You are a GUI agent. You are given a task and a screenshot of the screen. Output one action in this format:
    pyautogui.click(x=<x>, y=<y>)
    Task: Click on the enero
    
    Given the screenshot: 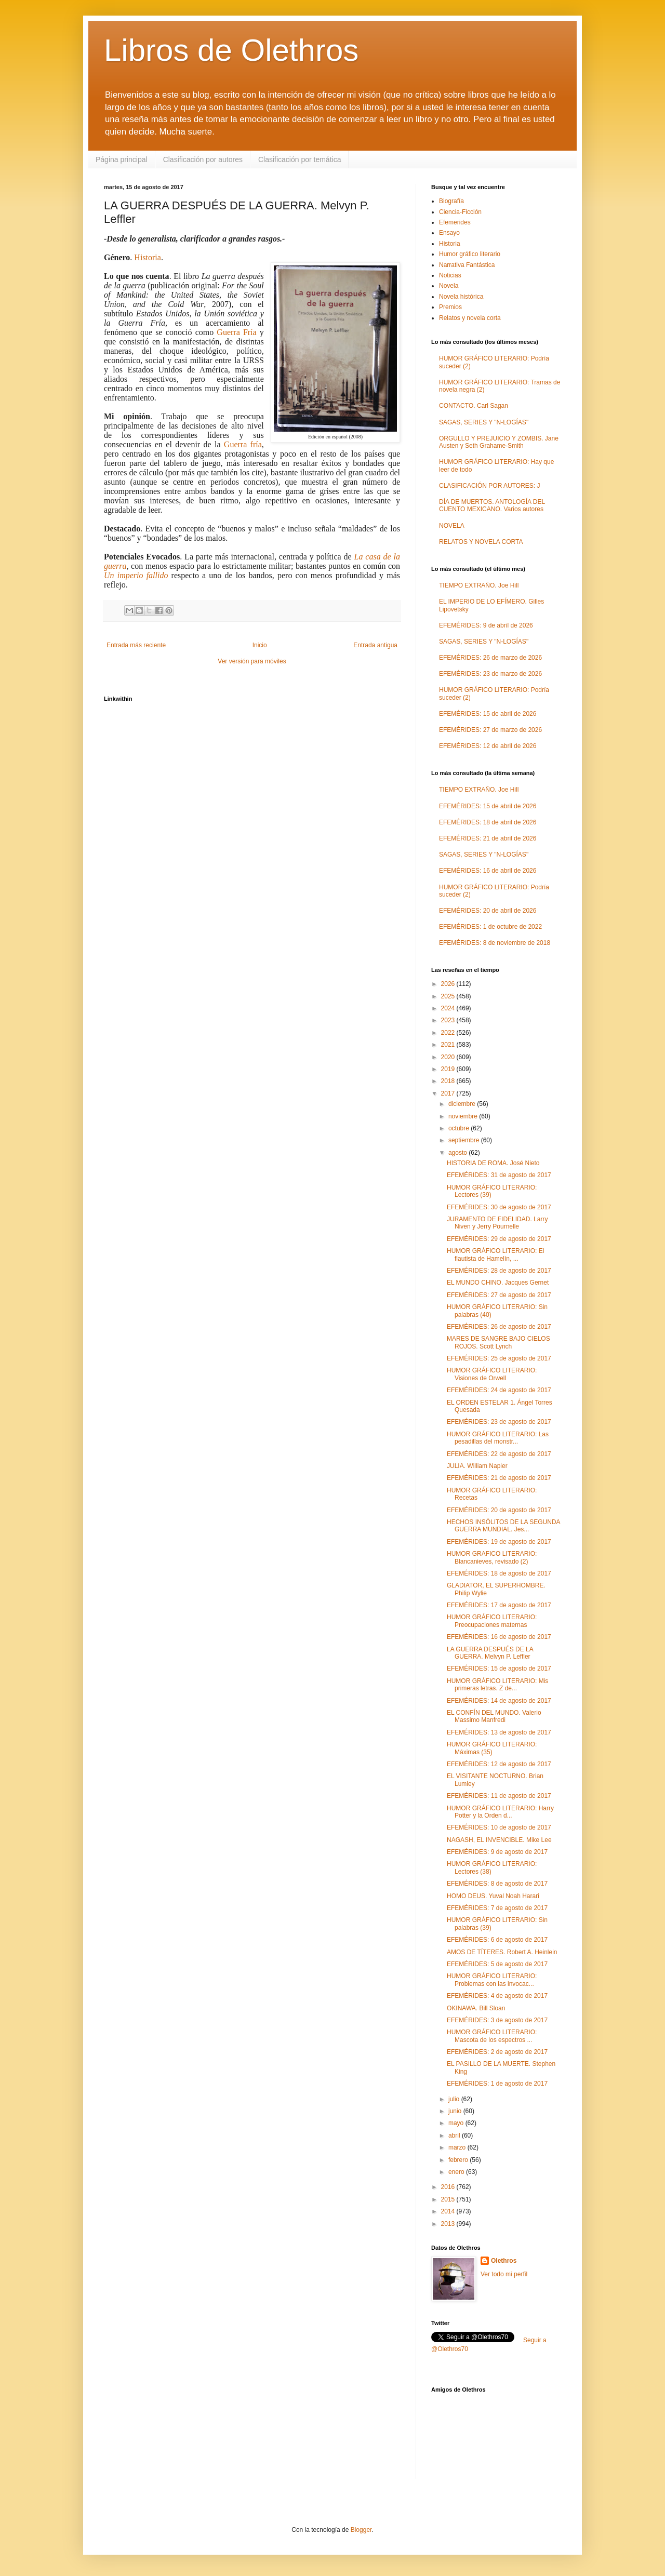 What is the action you would take?
    pyautogui.click(x=457, y=2171)
    